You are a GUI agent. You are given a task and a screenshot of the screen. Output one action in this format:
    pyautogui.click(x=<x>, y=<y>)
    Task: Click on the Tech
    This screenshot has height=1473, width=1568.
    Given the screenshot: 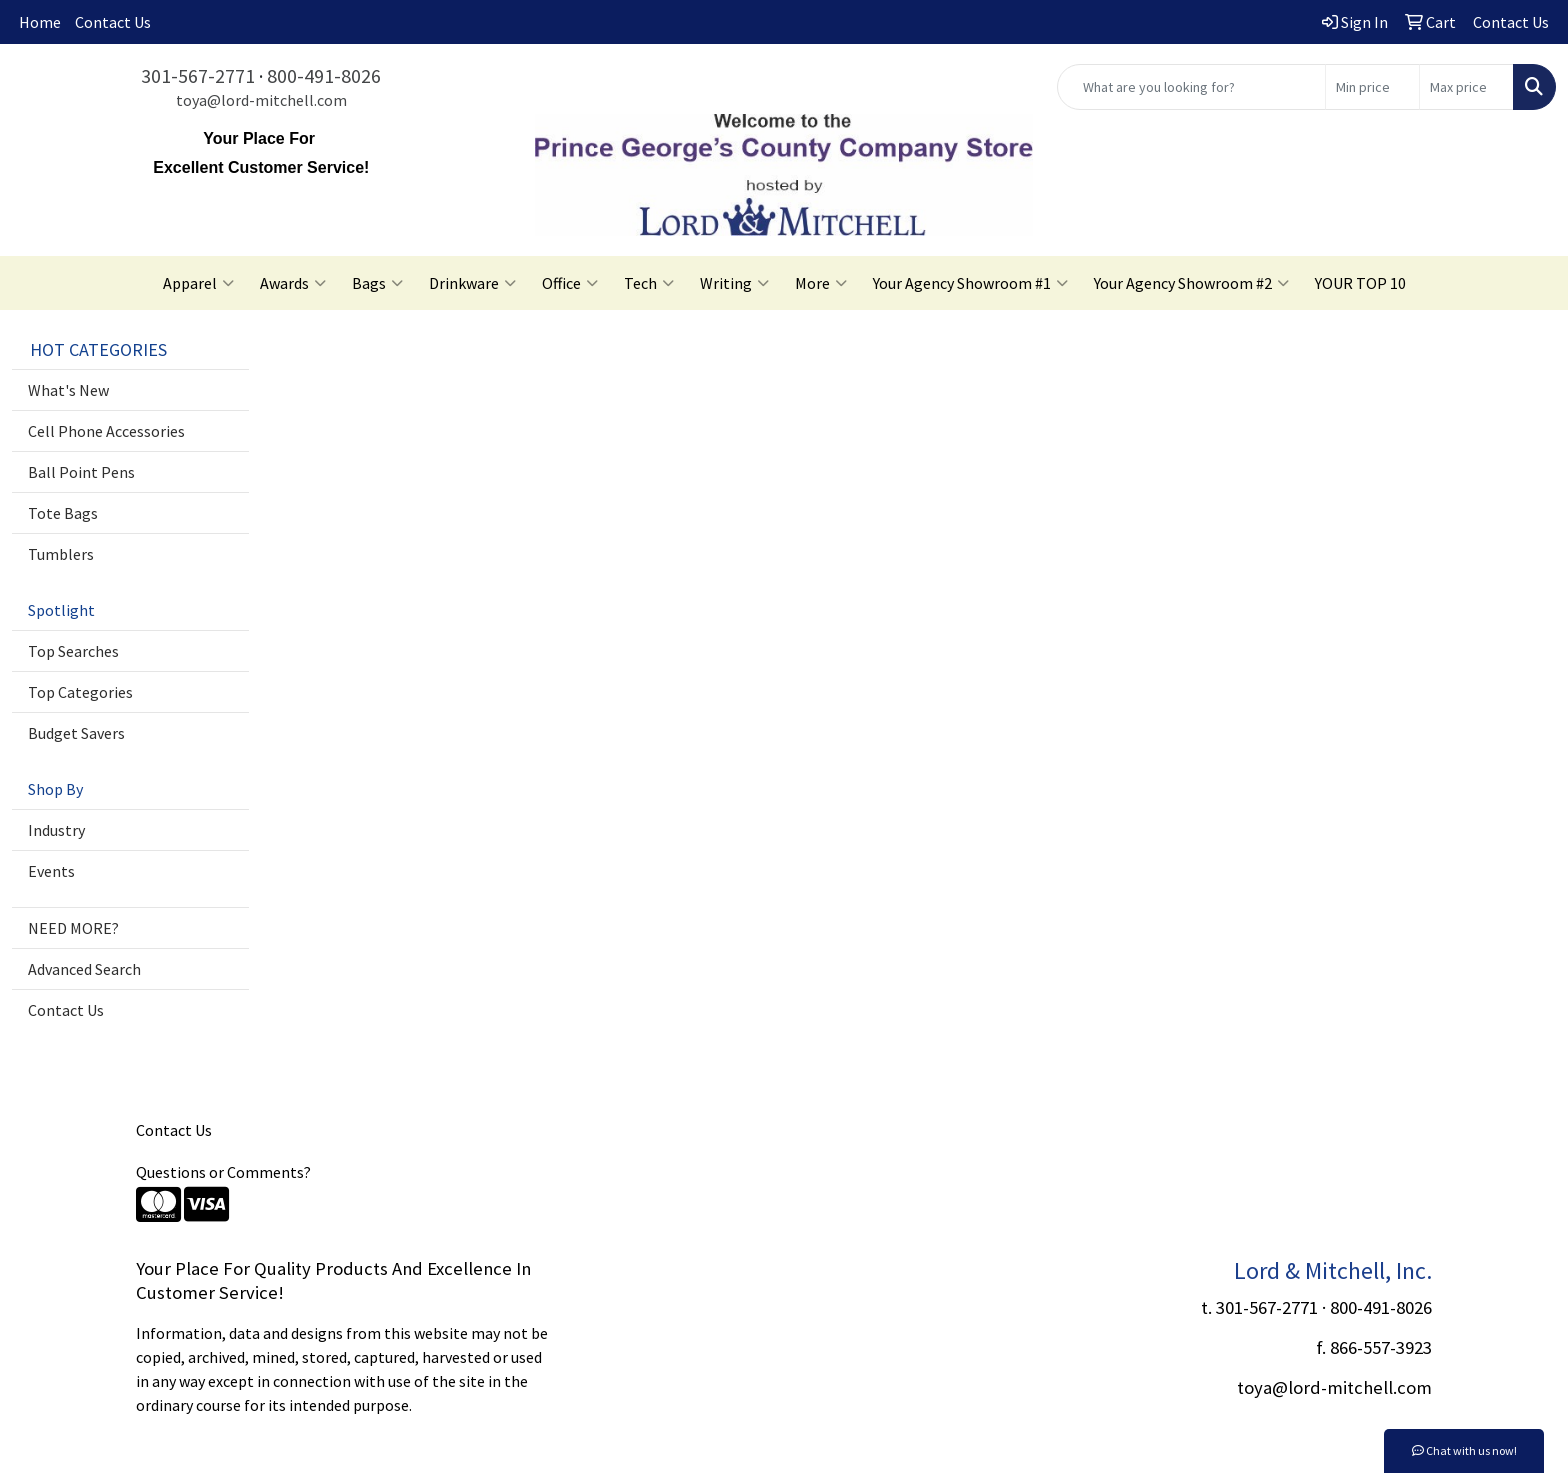 What is the action you would take?
    pyautogui.click(x=649, y=283)
    